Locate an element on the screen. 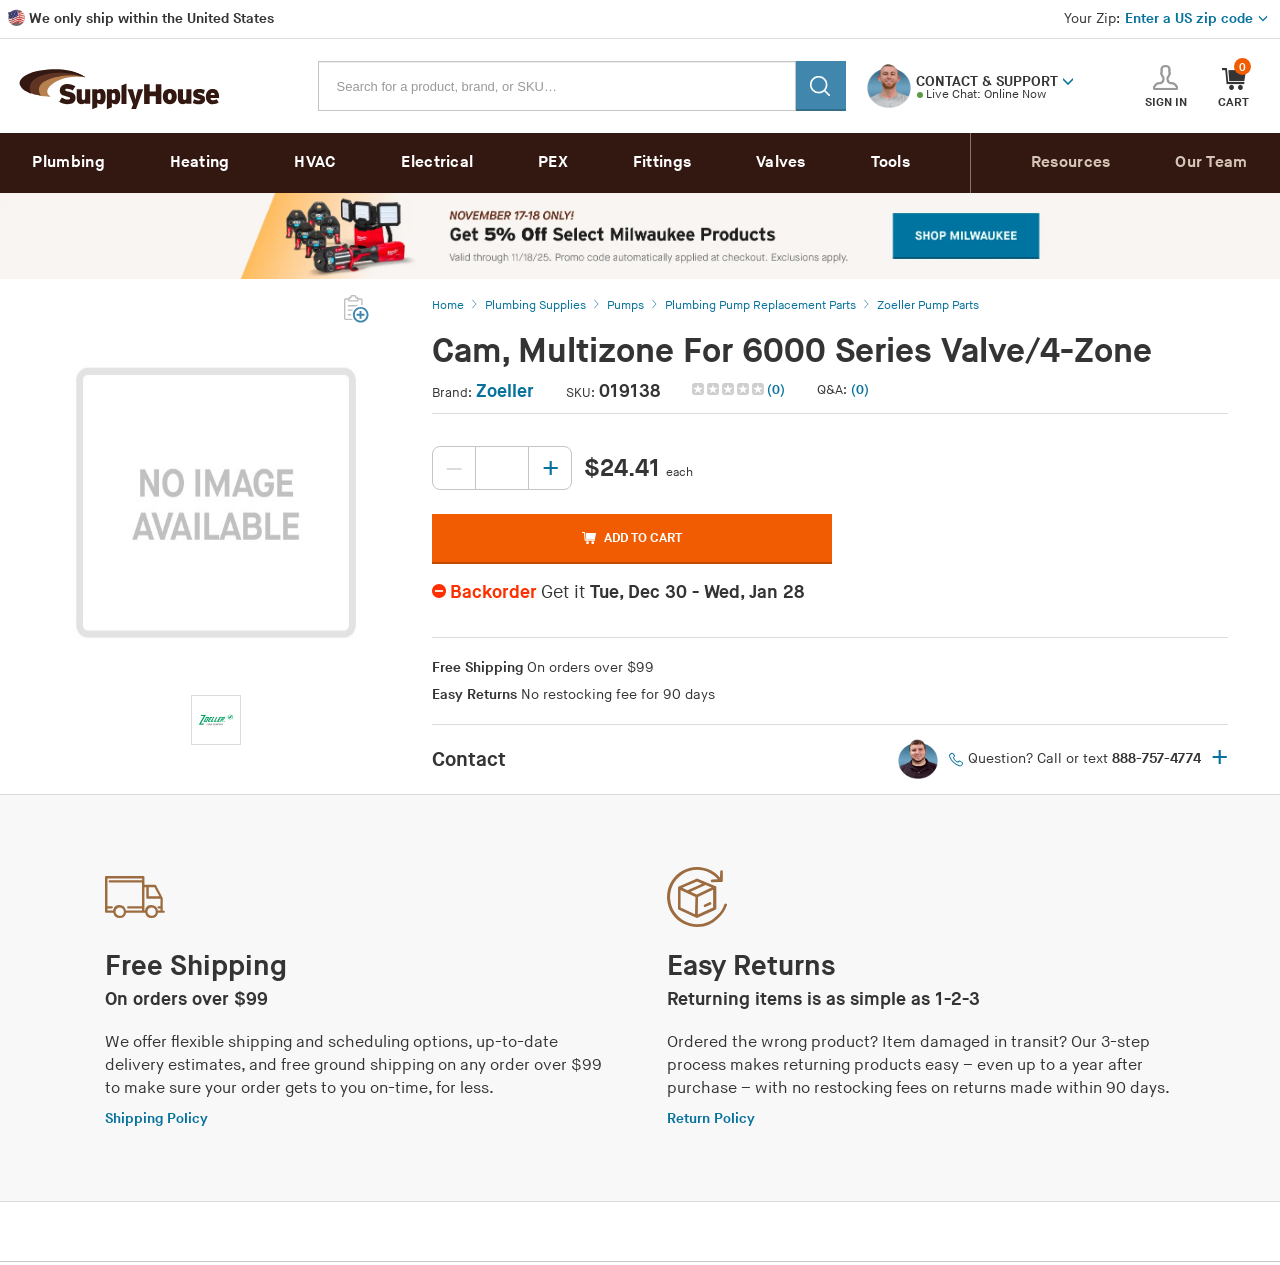 This screenshot has width=1280, height=1265. + [button] is located at coordinates (1219, 759).